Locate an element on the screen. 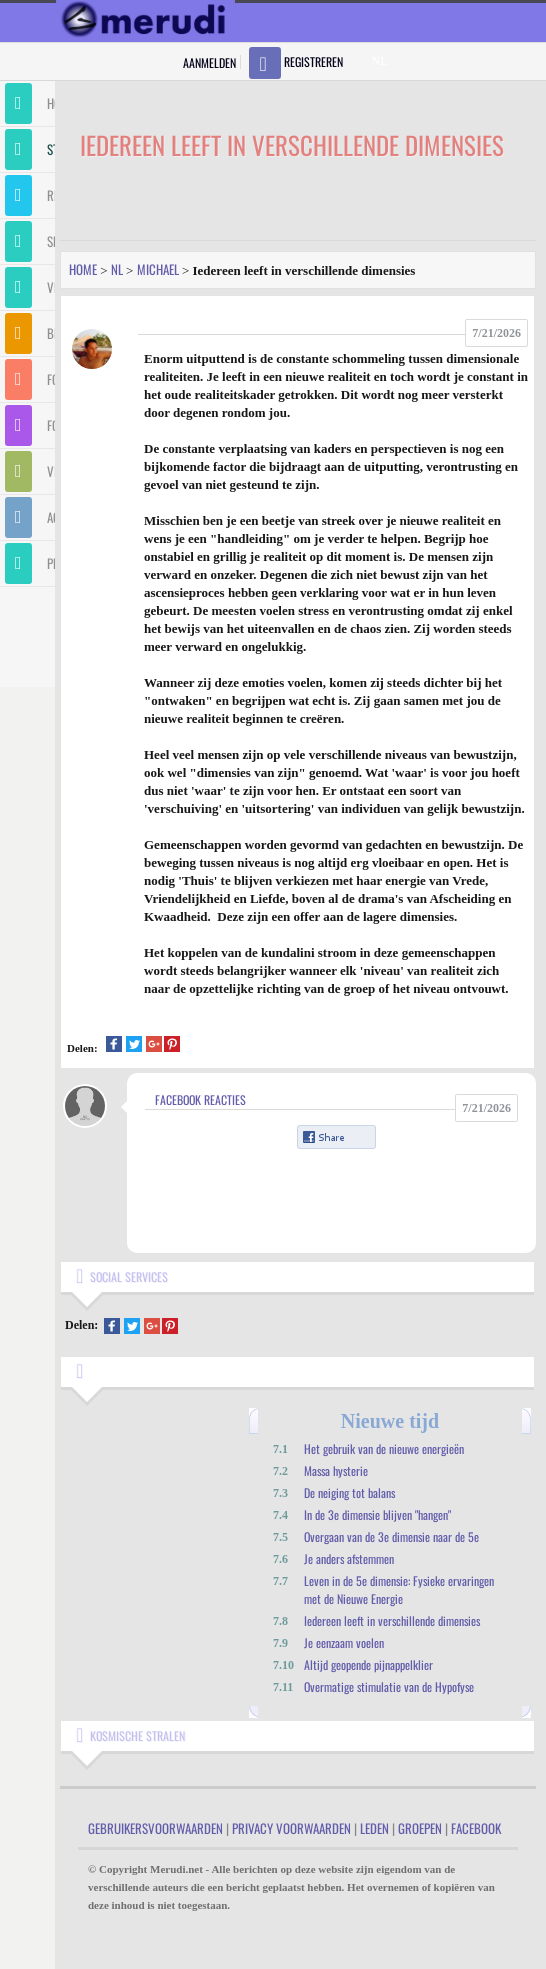  Overmatige stimulatie van de Hypofyse is located at coordinates (389, 1686).